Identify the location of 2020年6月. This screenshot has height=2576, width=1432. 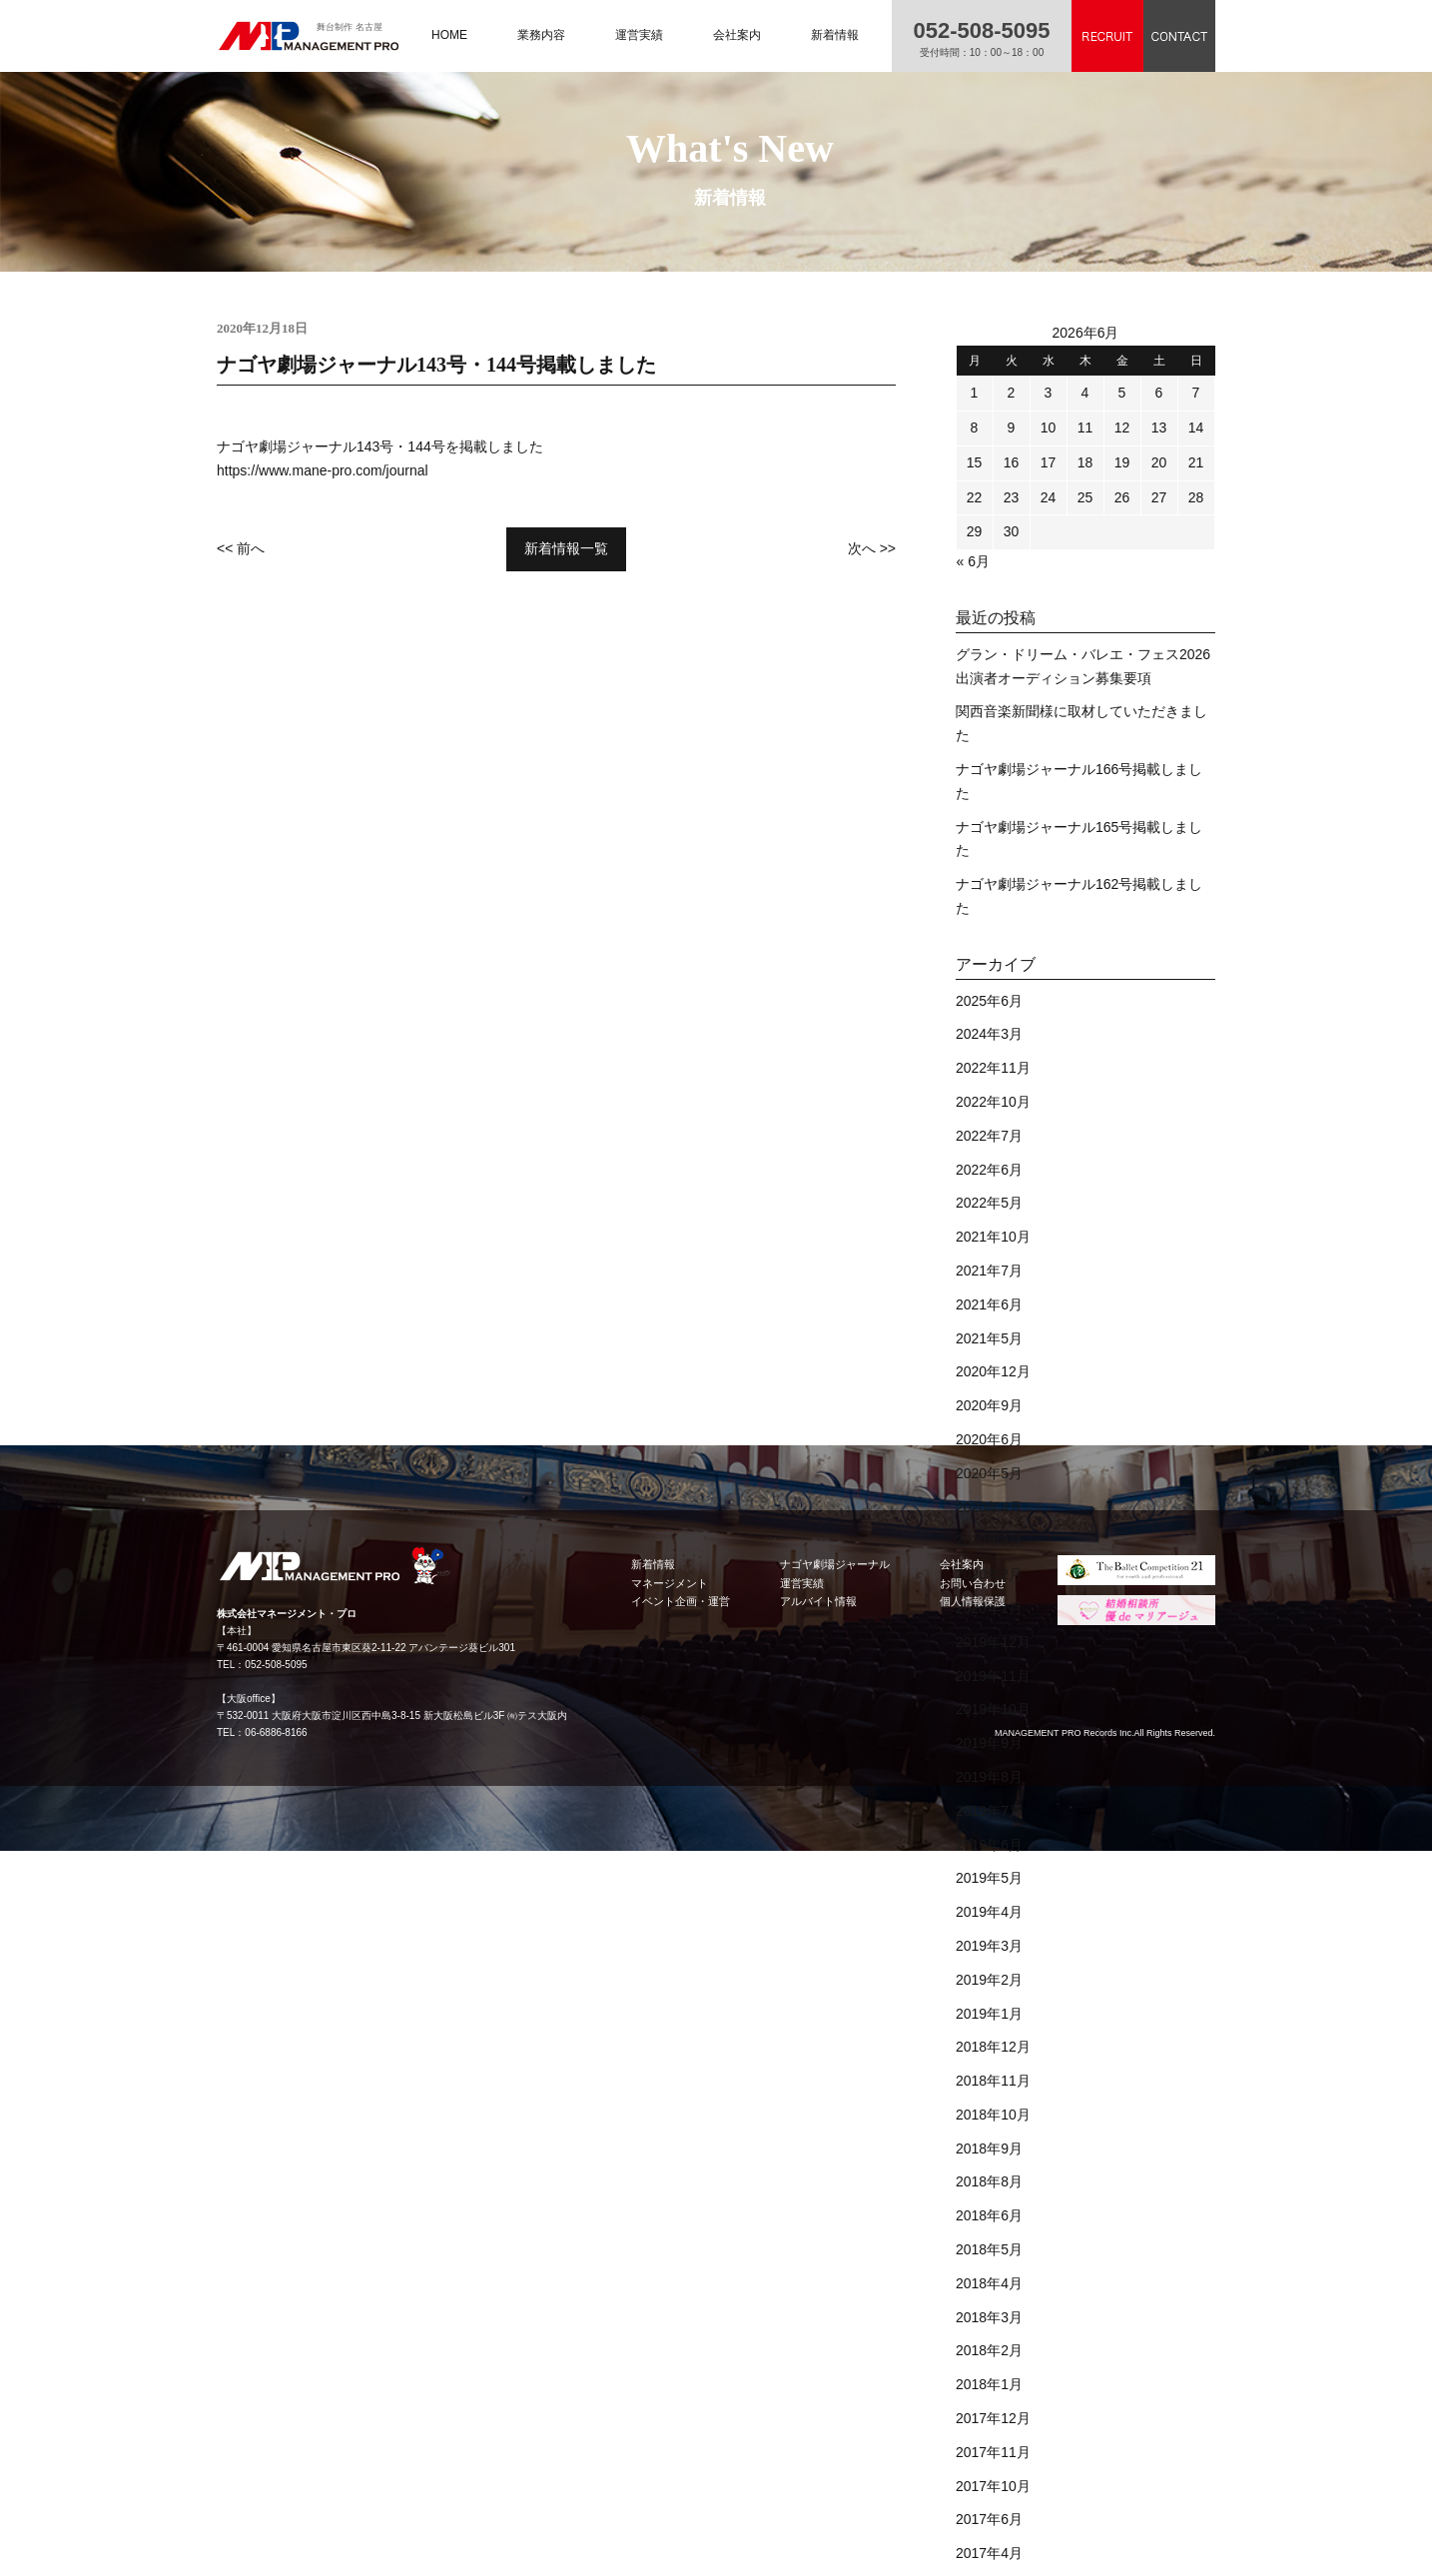
(989, 1439).